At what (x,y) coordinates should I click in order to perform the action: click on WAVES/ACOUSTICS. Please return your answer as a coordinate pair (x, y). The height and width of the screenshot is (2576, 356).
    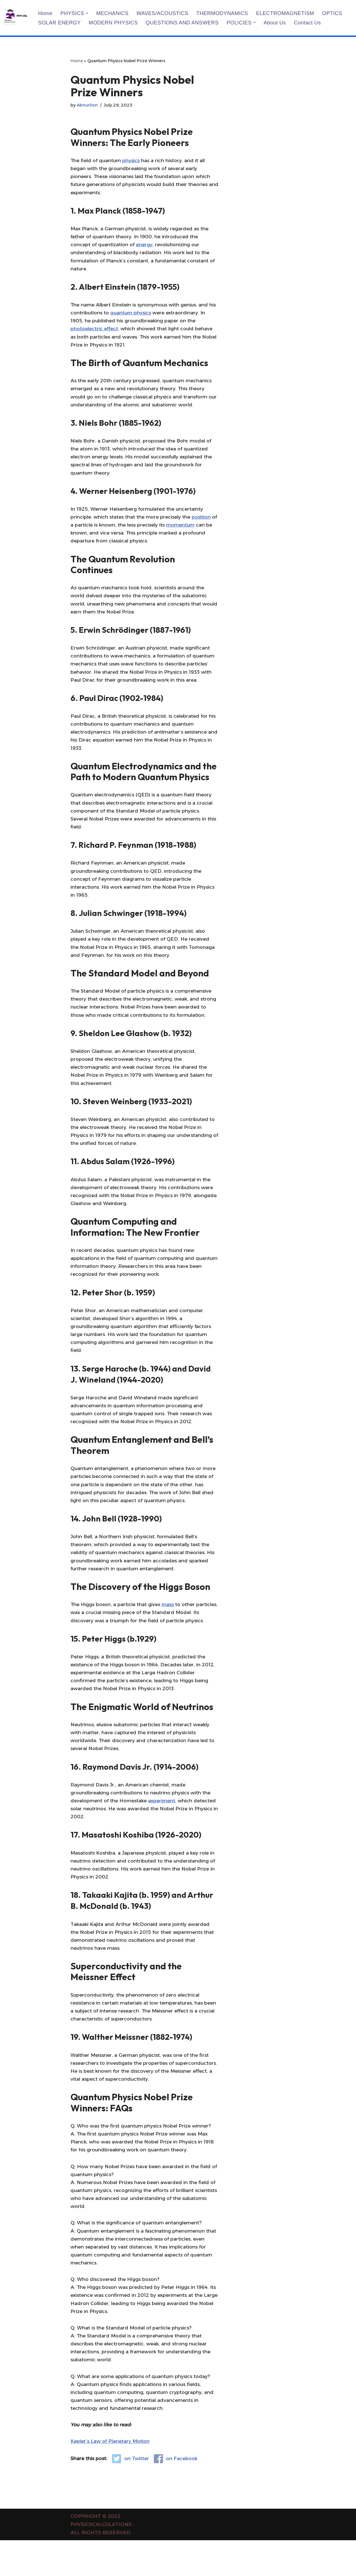
    Looking at the image, I should click on (164, 13).